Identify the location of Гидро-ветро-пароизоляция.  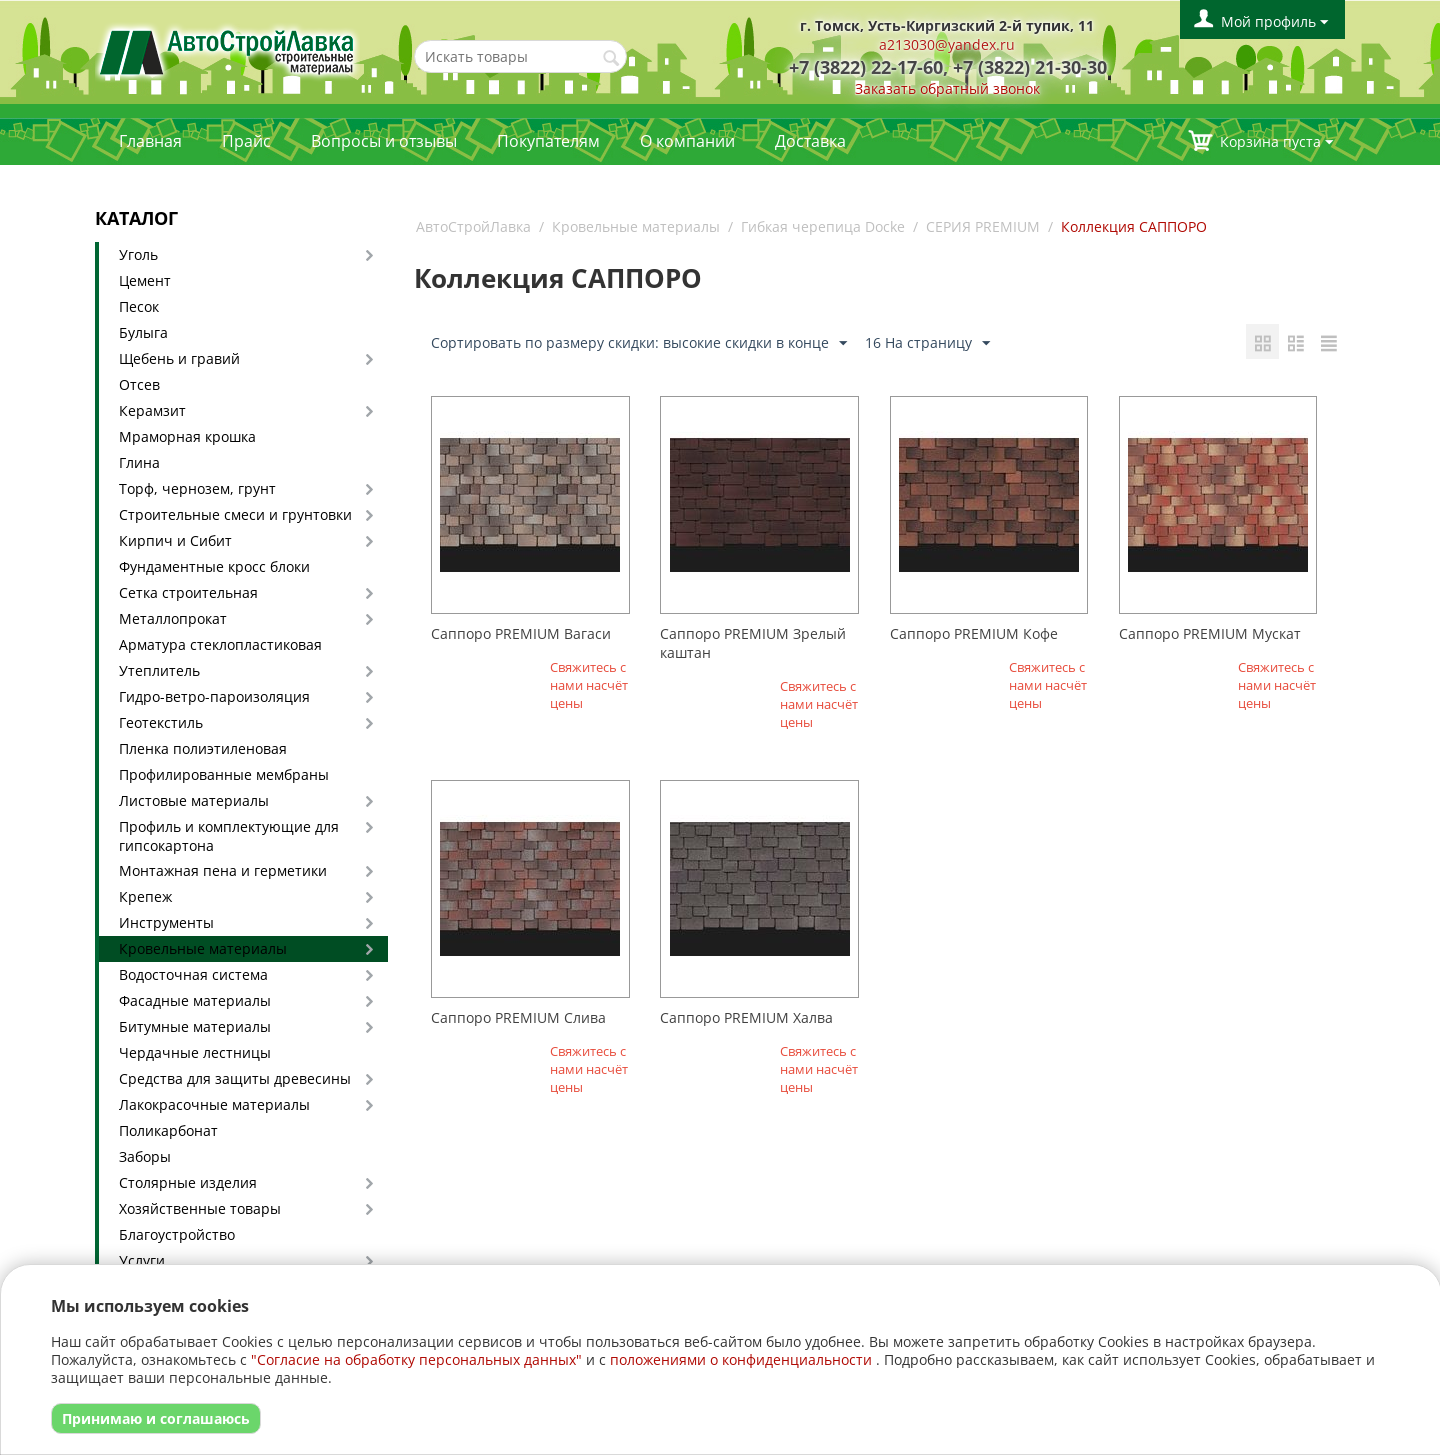
(214, 696).